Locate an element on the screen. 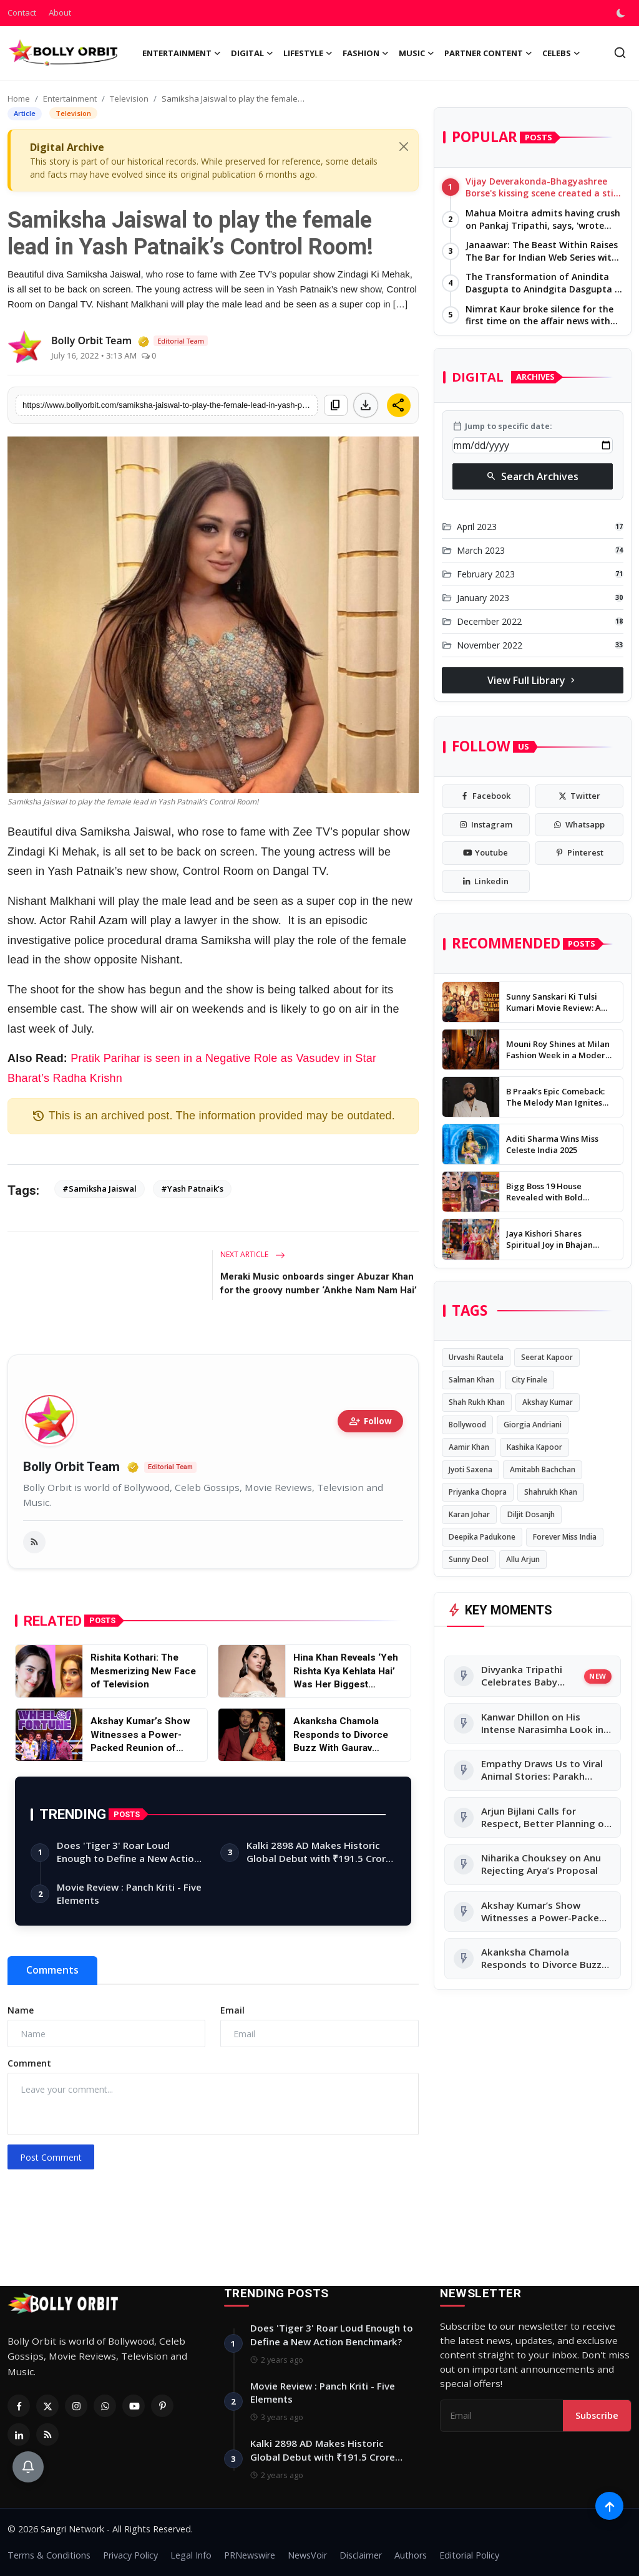  [twitter] is located at coordinates (579, 796).